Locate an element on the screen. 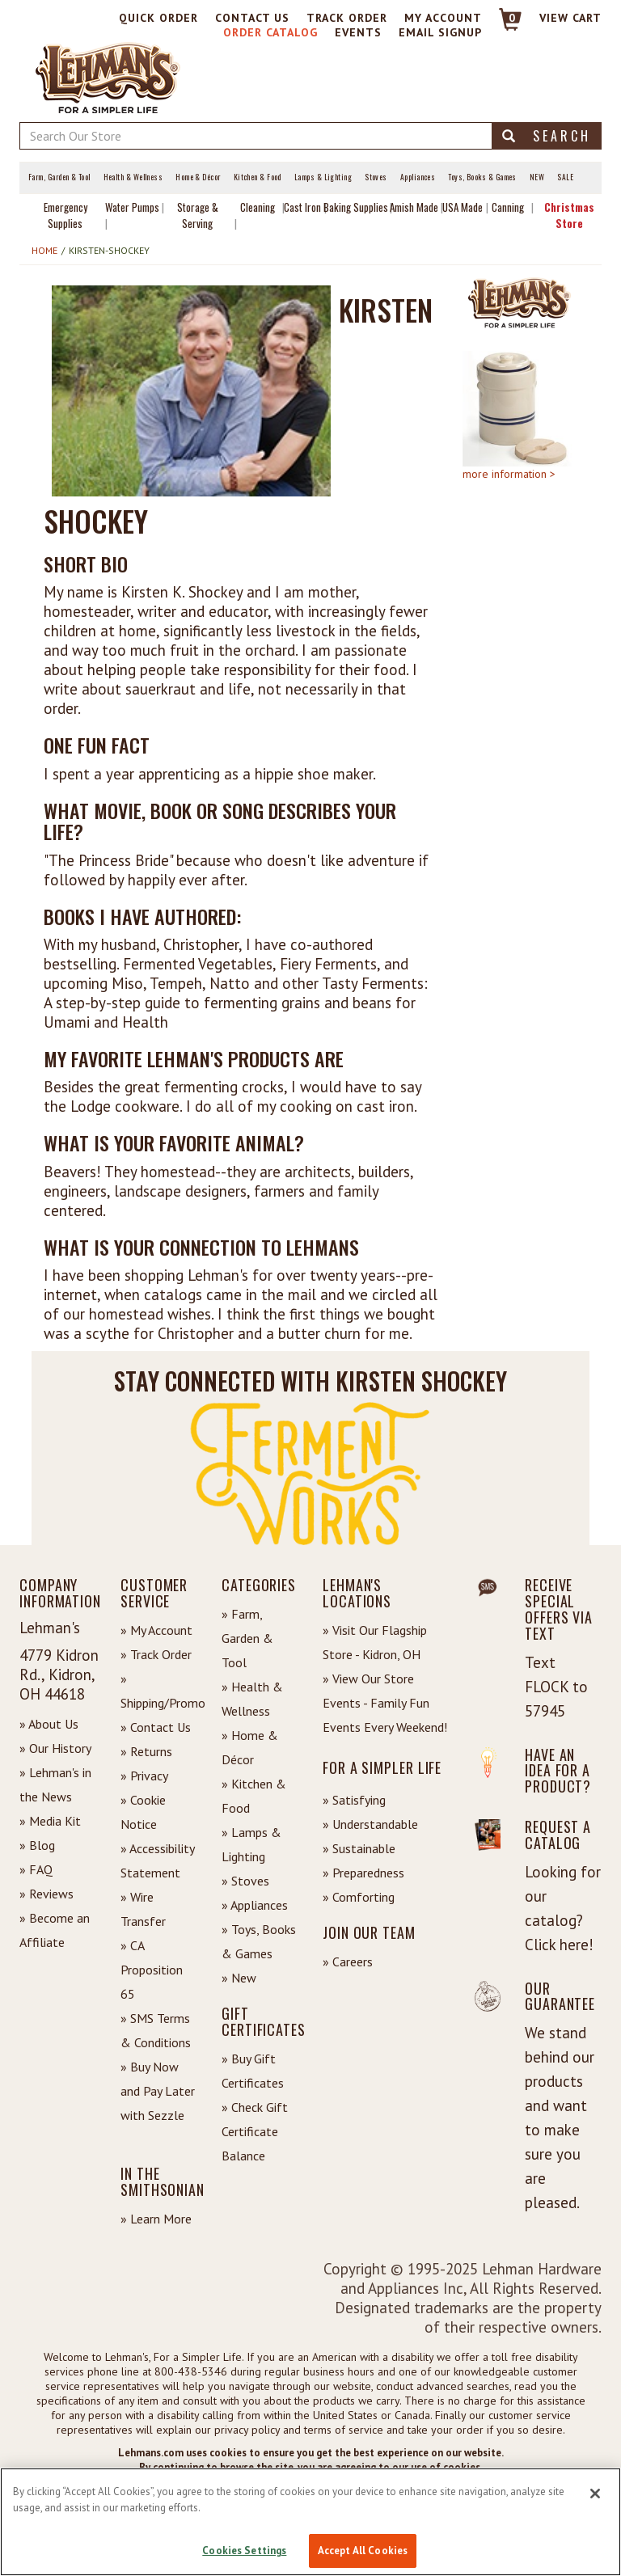 The image size is (621, 2576). Toys, Books & Games is located at coordinates (482, 177).